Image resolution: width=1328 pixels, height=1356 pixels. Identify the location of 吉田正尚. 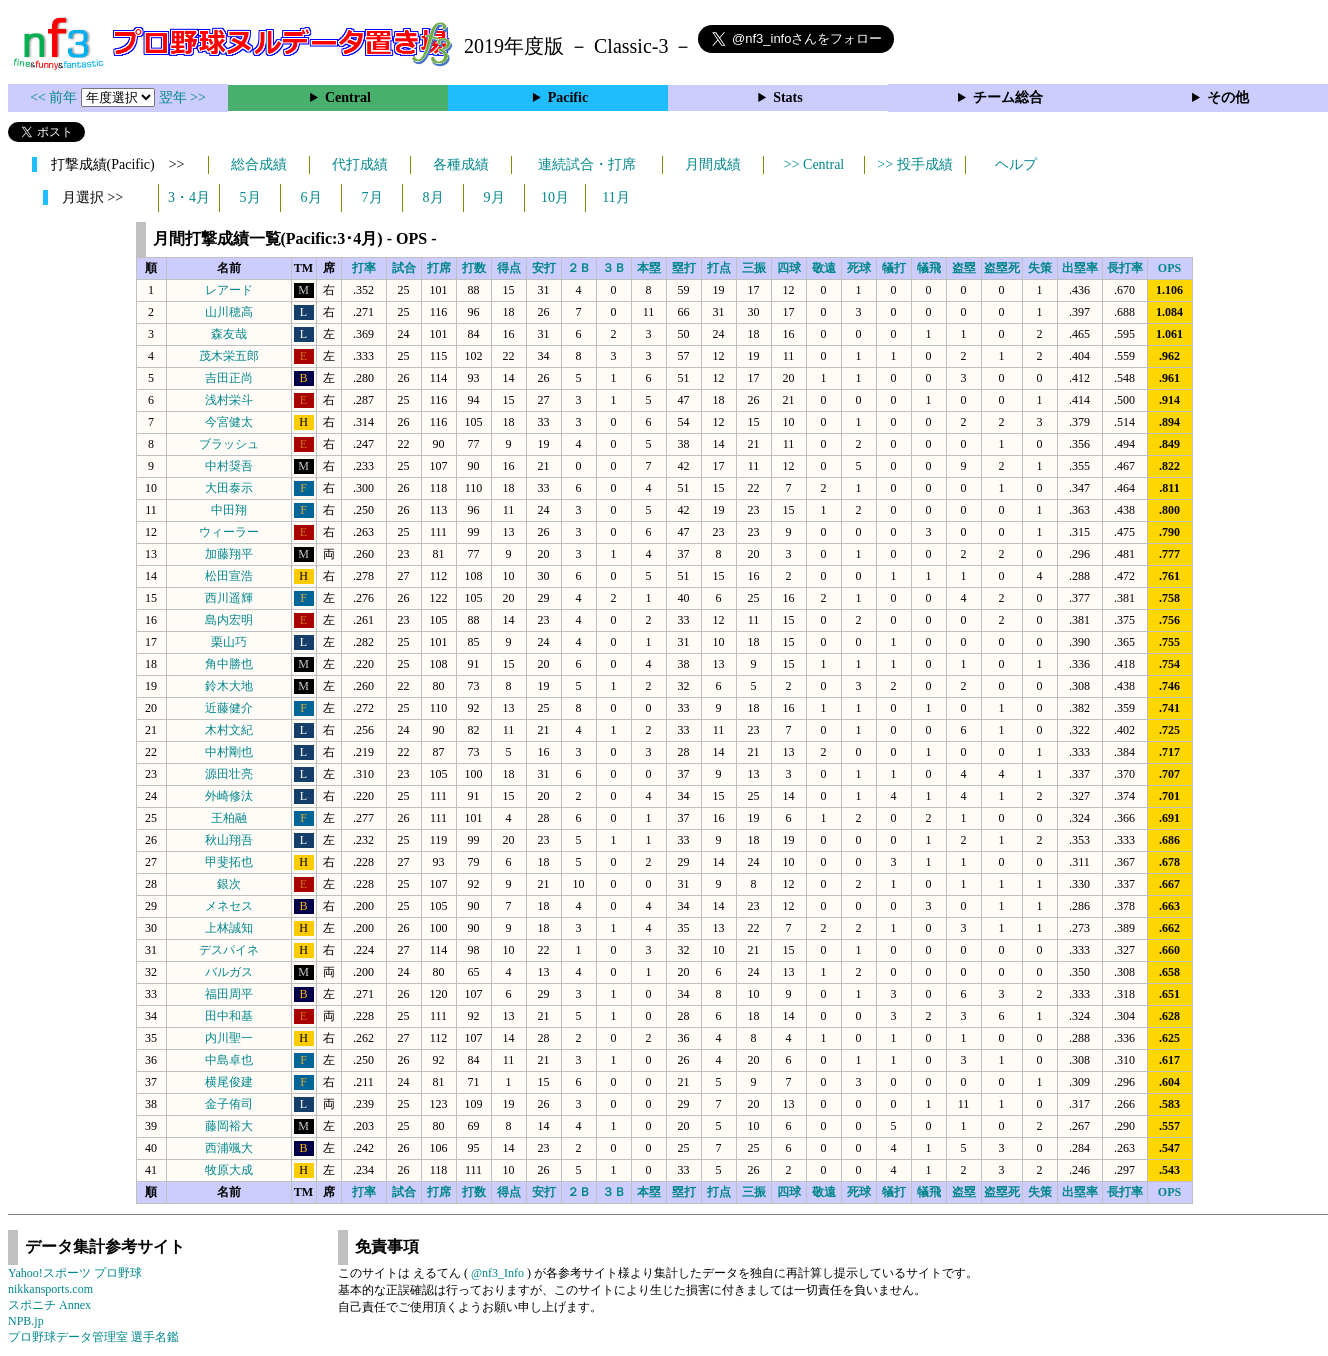
(229, 378).